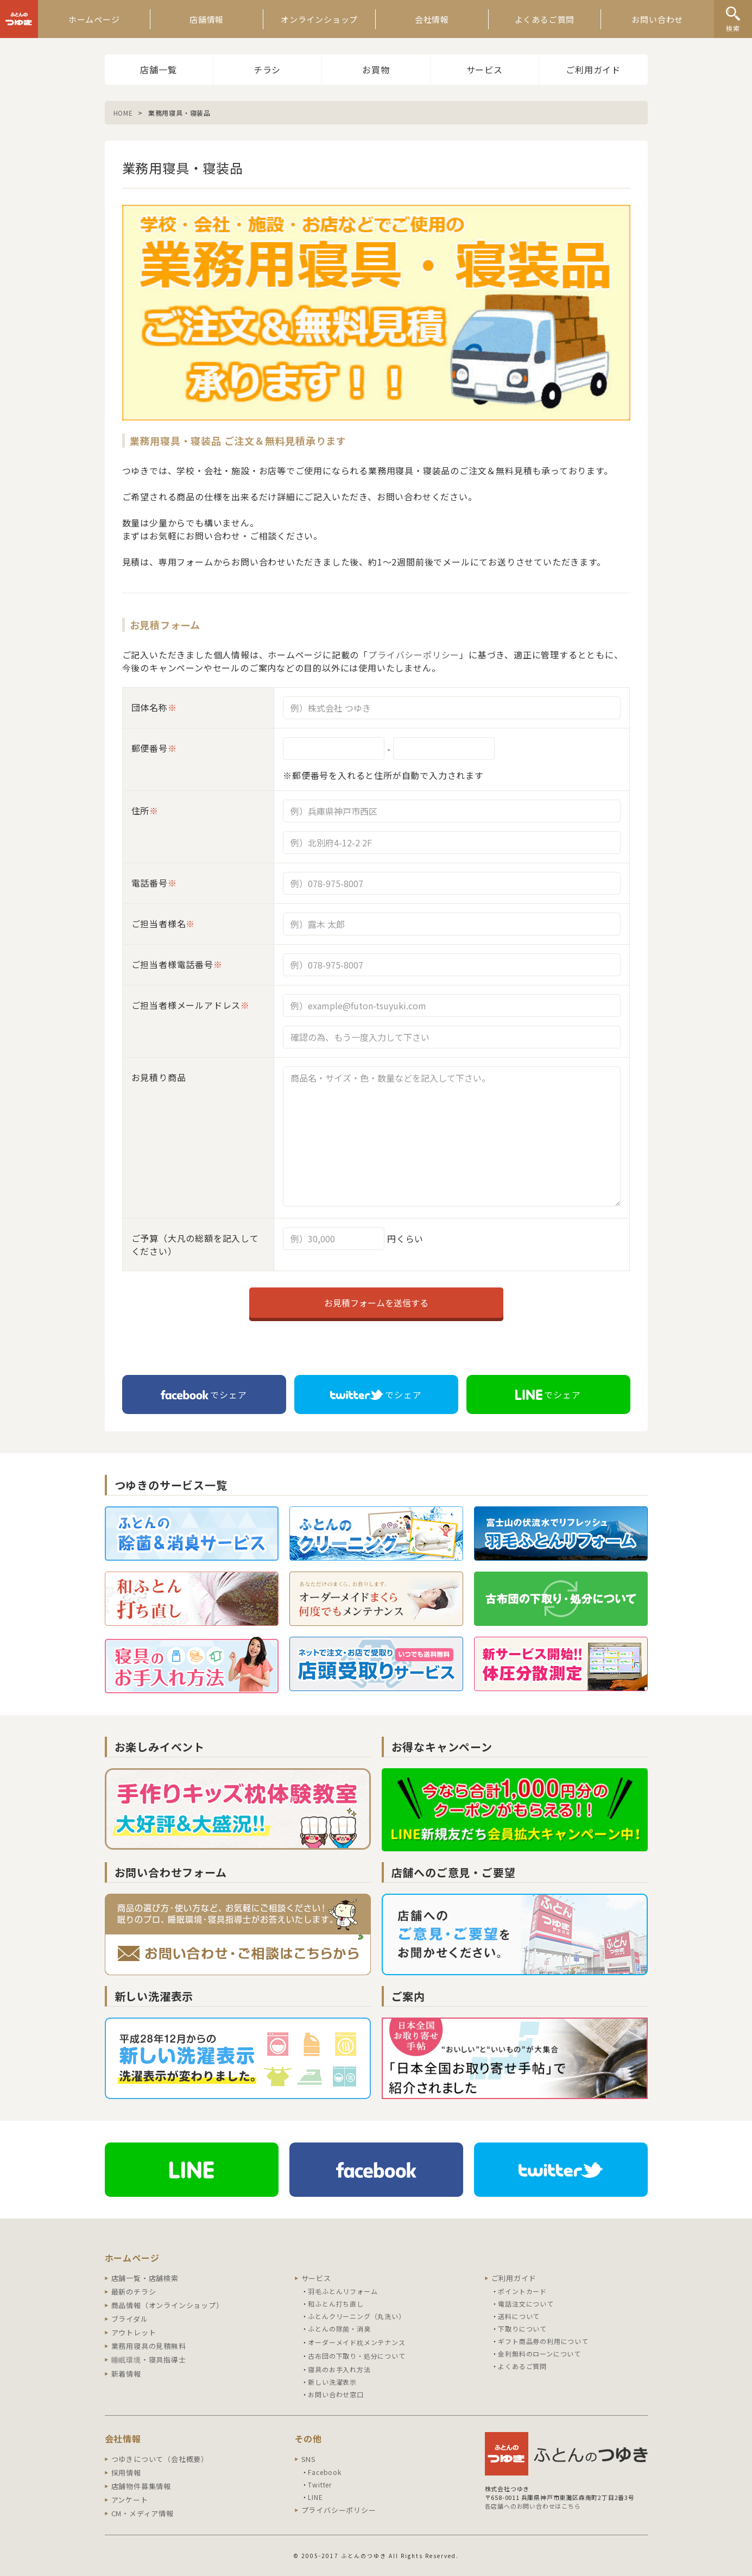 The image size is (752, 2576). Describe the element at coordinates (308, 2459) in the screenshot. I see `SNS` at that location.